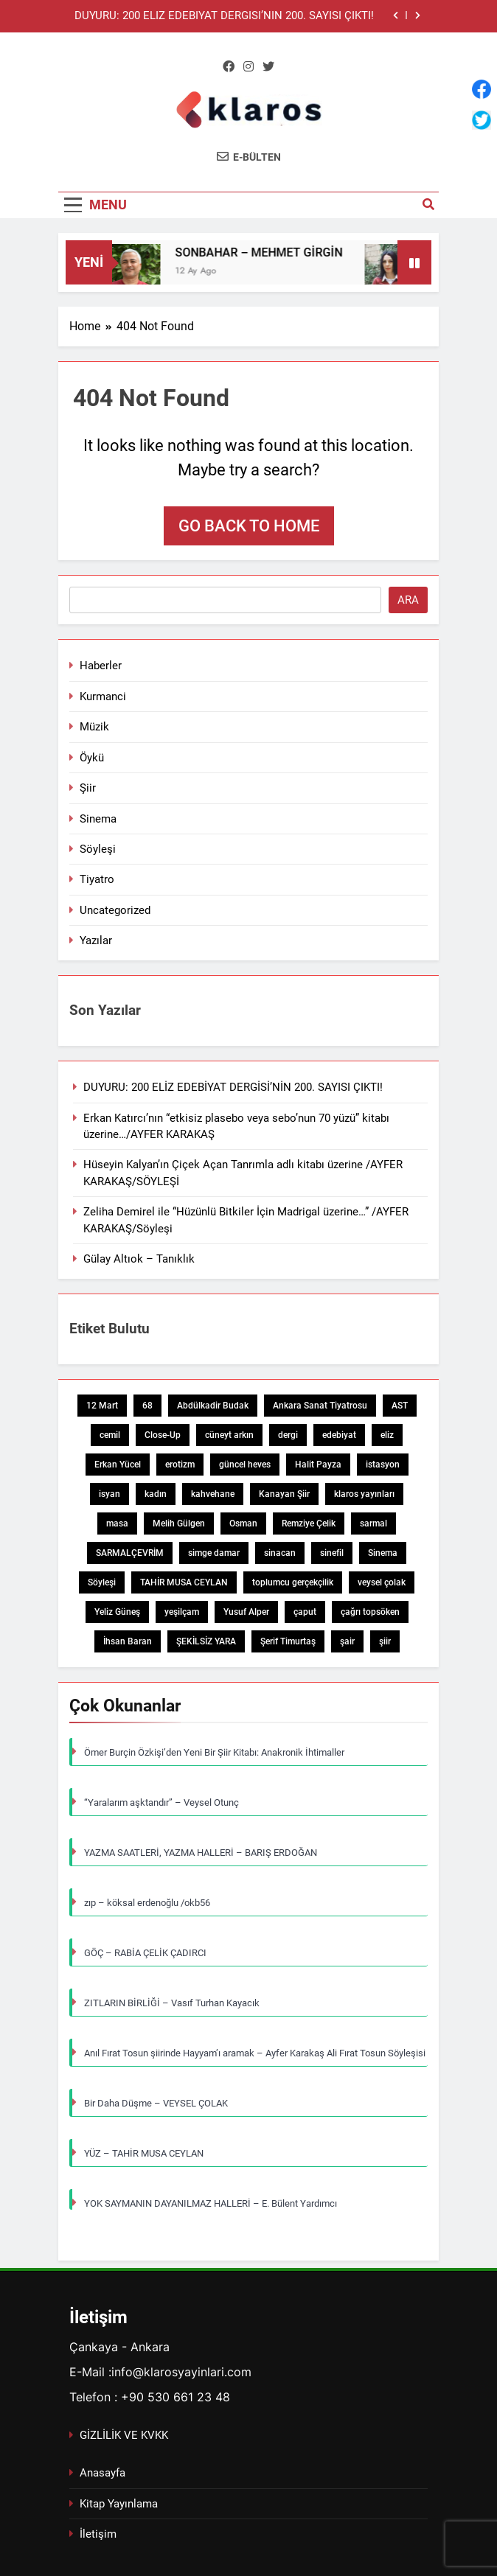 The width and height of the screenshot is (497, 2576). I want to click on edebiyat [edebiyat (2 öge)], so click(339, 1435).